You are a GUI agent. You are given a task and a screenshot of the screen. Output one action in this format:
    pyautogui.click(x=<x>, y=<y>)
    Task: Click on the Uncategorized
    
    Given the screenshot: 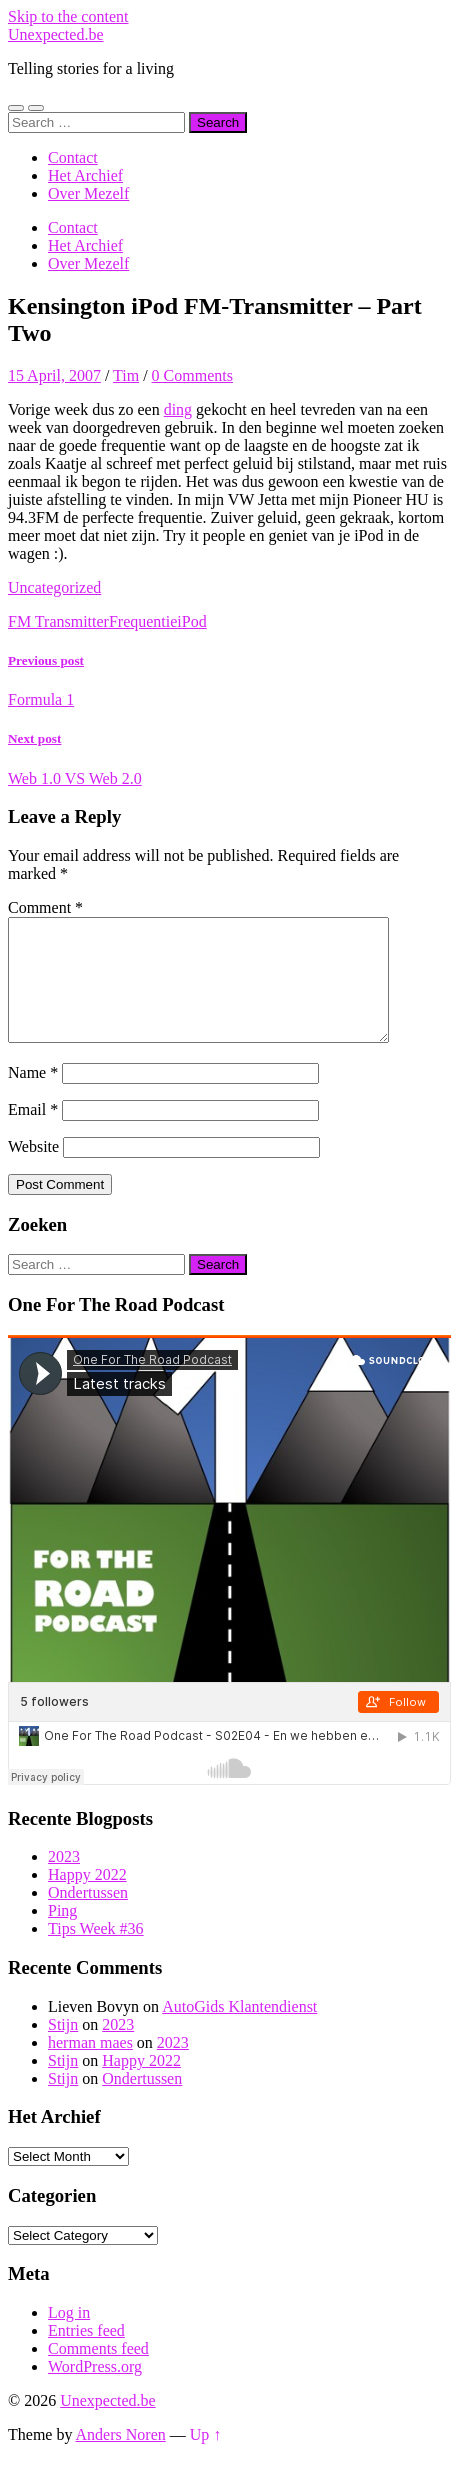 What is the action you would take?
    pyautogui.click(x=54, y=587)
    